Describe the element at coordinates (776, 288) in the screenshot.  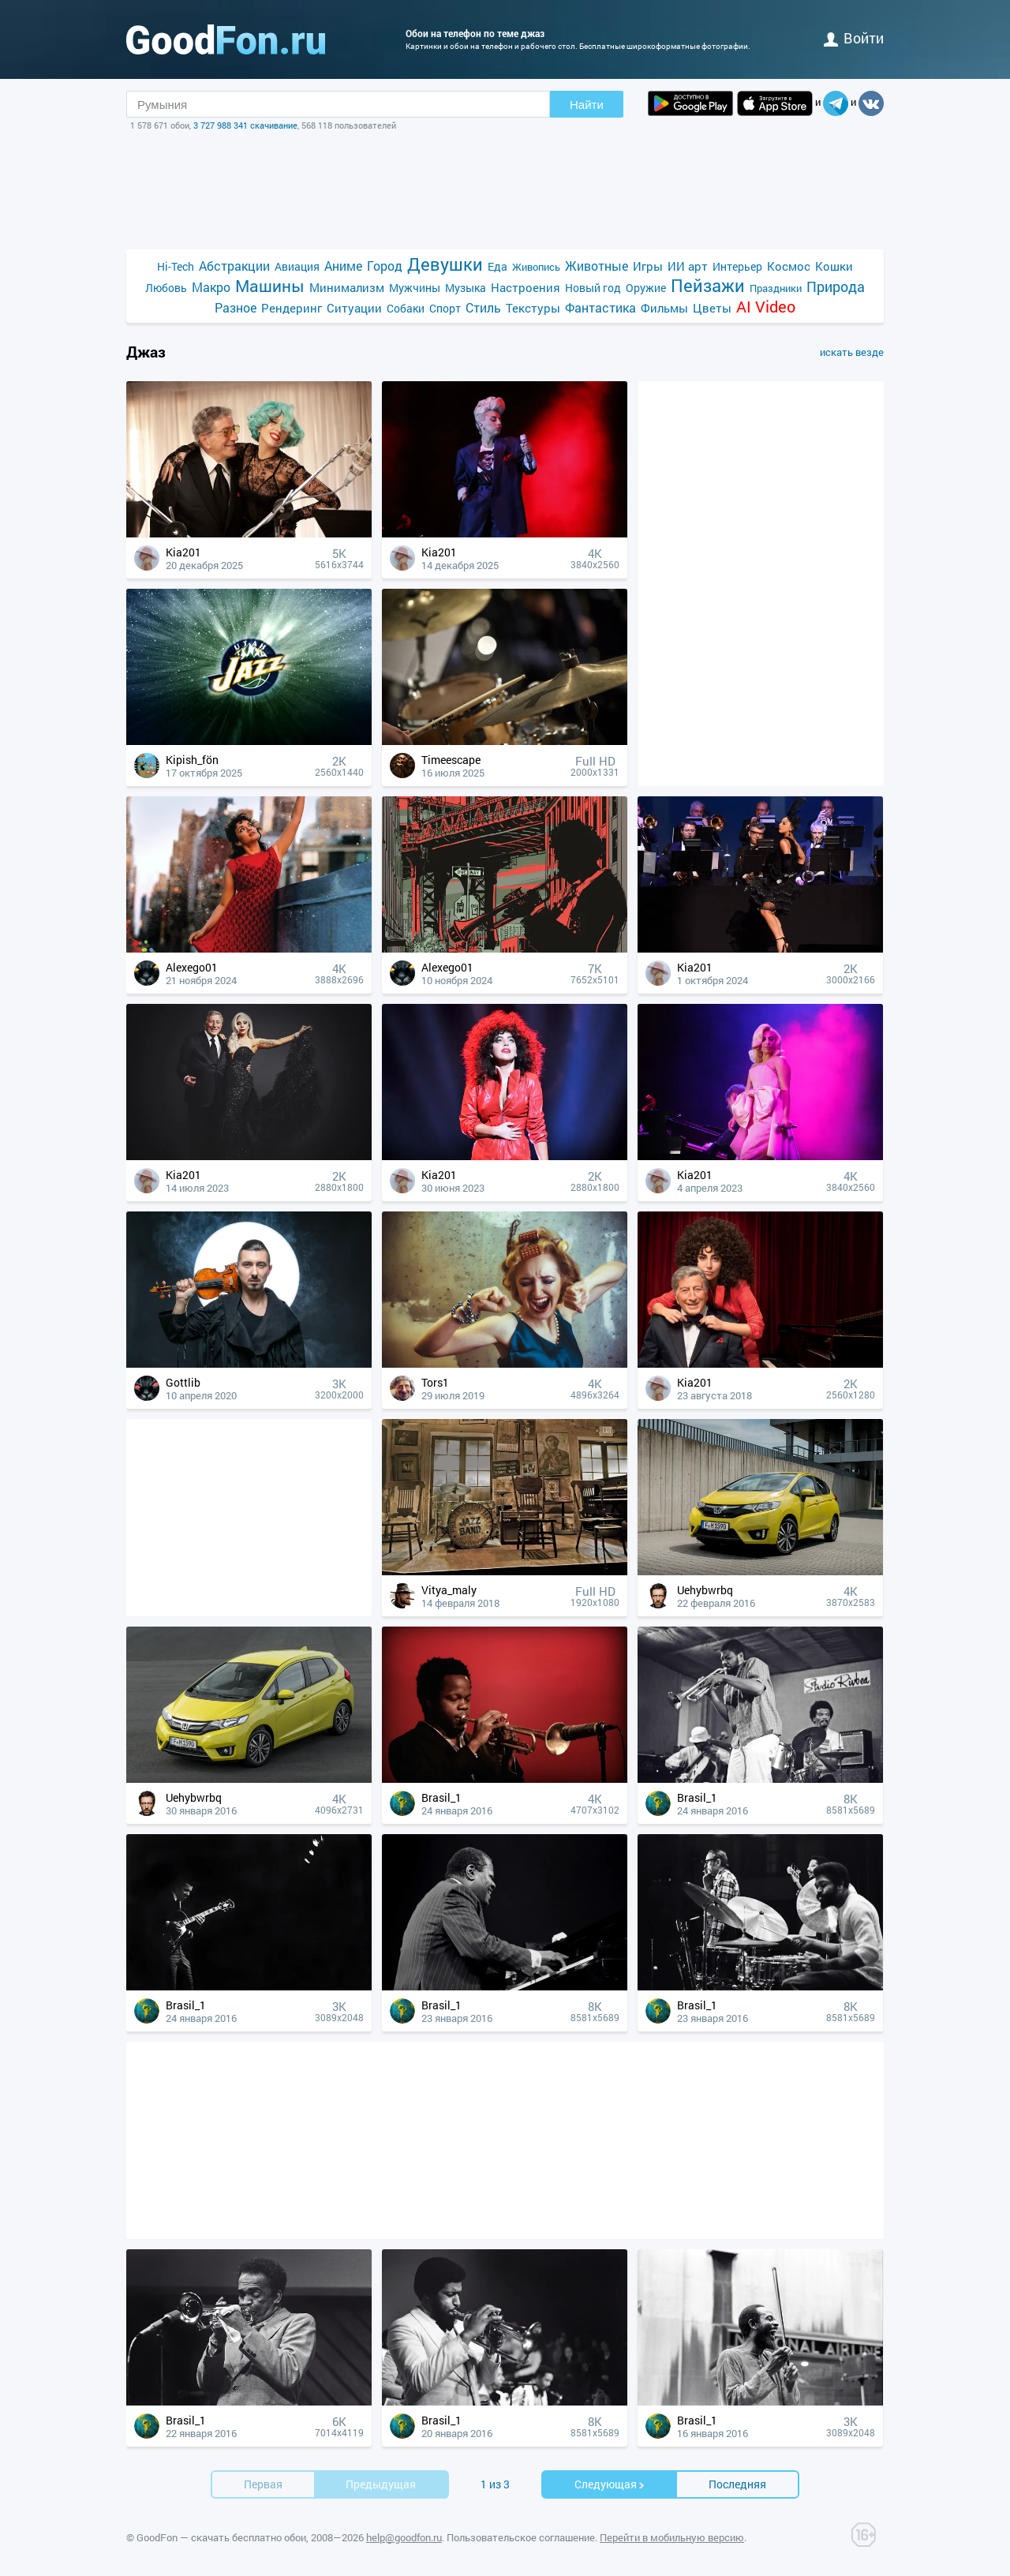
I see `Праздники` at that location.